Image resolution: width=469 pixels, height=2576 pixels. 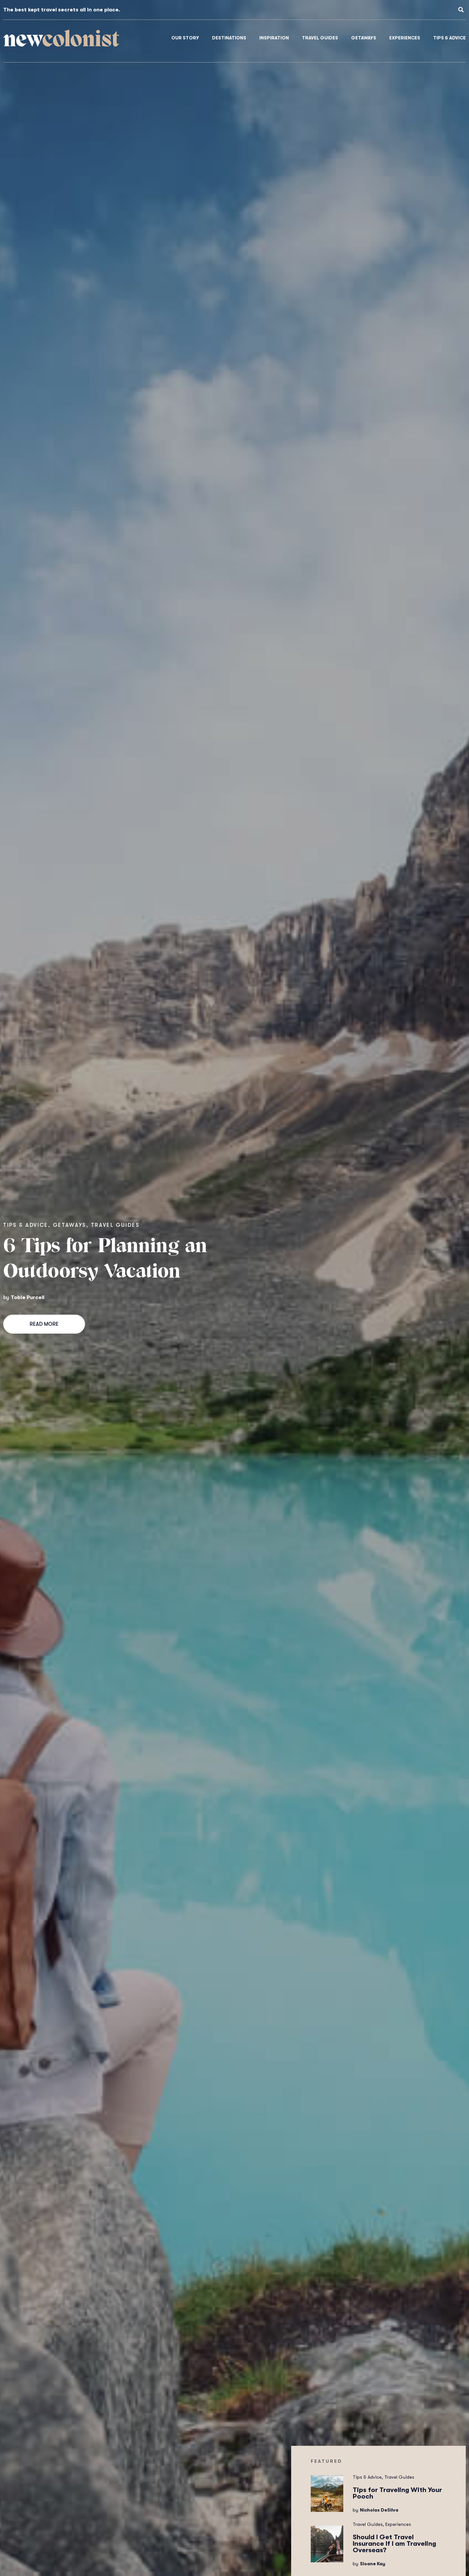 What do you see at coordinates (394, 2543) in the screenshot?
I see `Should I Get Travel Insurance If I am Traveling Overseas?` at bounding box center [394, 2543].